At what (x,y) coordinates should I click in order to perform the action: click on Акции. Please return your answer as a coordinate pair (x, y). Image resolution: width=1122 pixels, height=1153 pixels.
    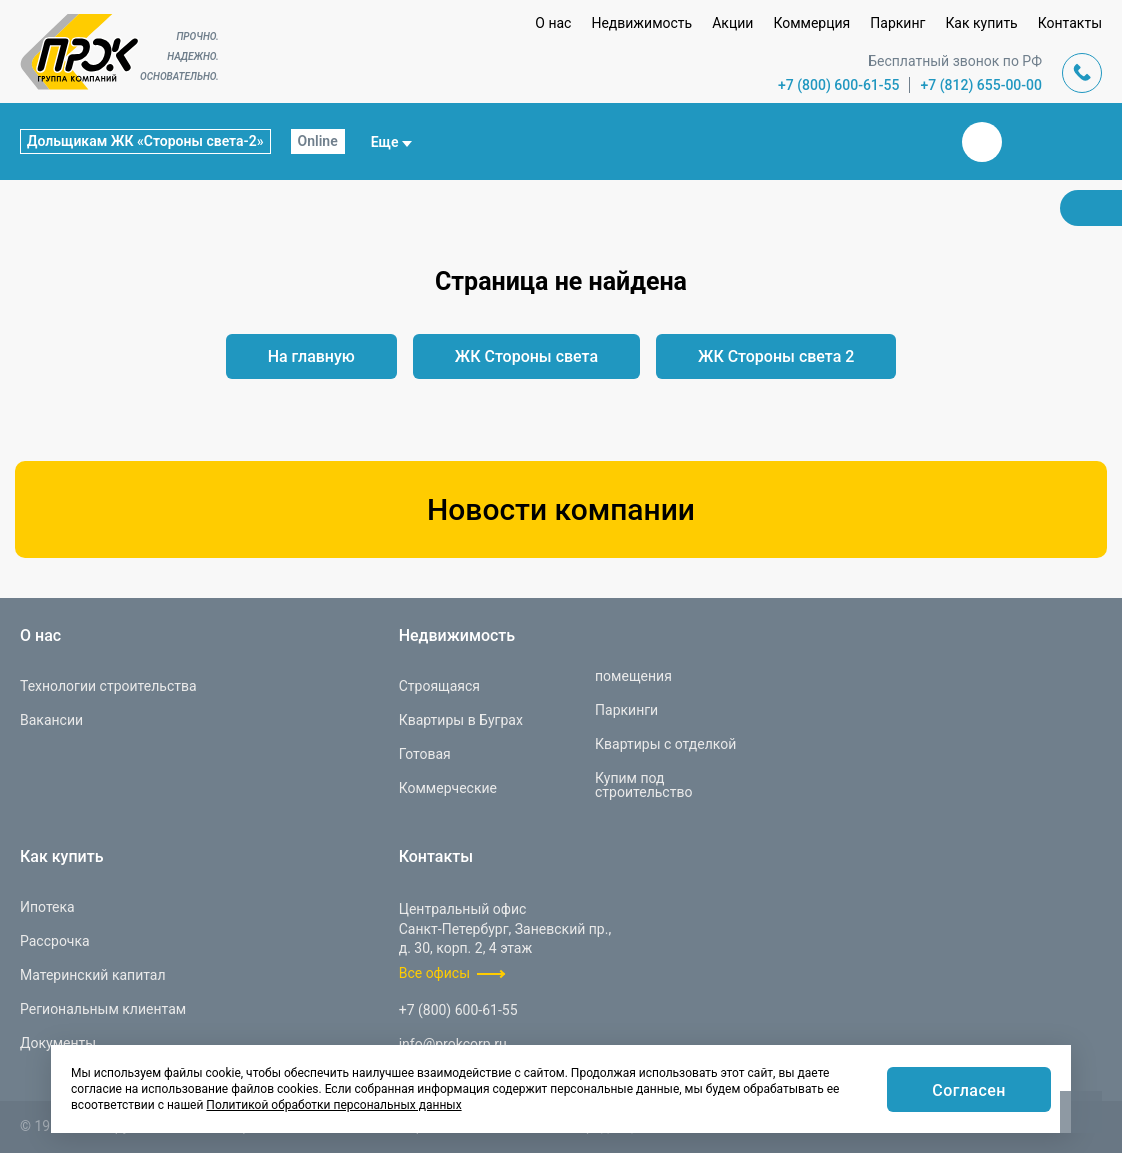
    Looking at the image, I should click on (732, 23).